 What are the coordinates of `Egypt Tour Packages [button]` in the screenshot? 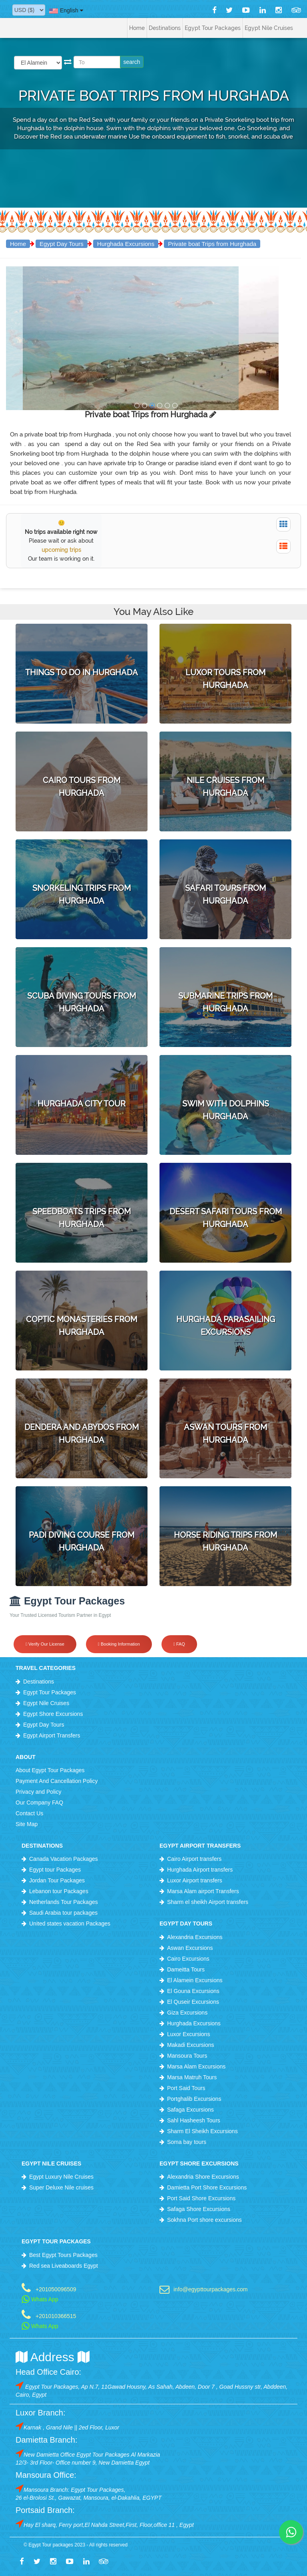 It's located at (213, 28).